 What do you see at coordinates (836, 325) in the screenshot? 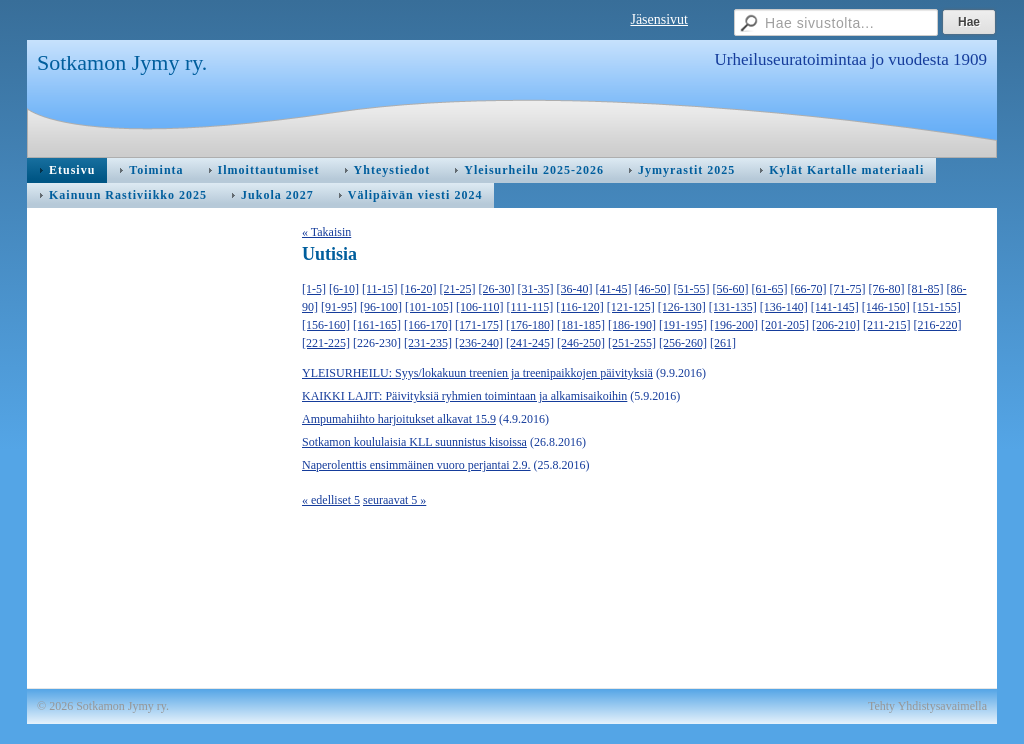
I see `[206-210]` at bounding box center [836, 325].